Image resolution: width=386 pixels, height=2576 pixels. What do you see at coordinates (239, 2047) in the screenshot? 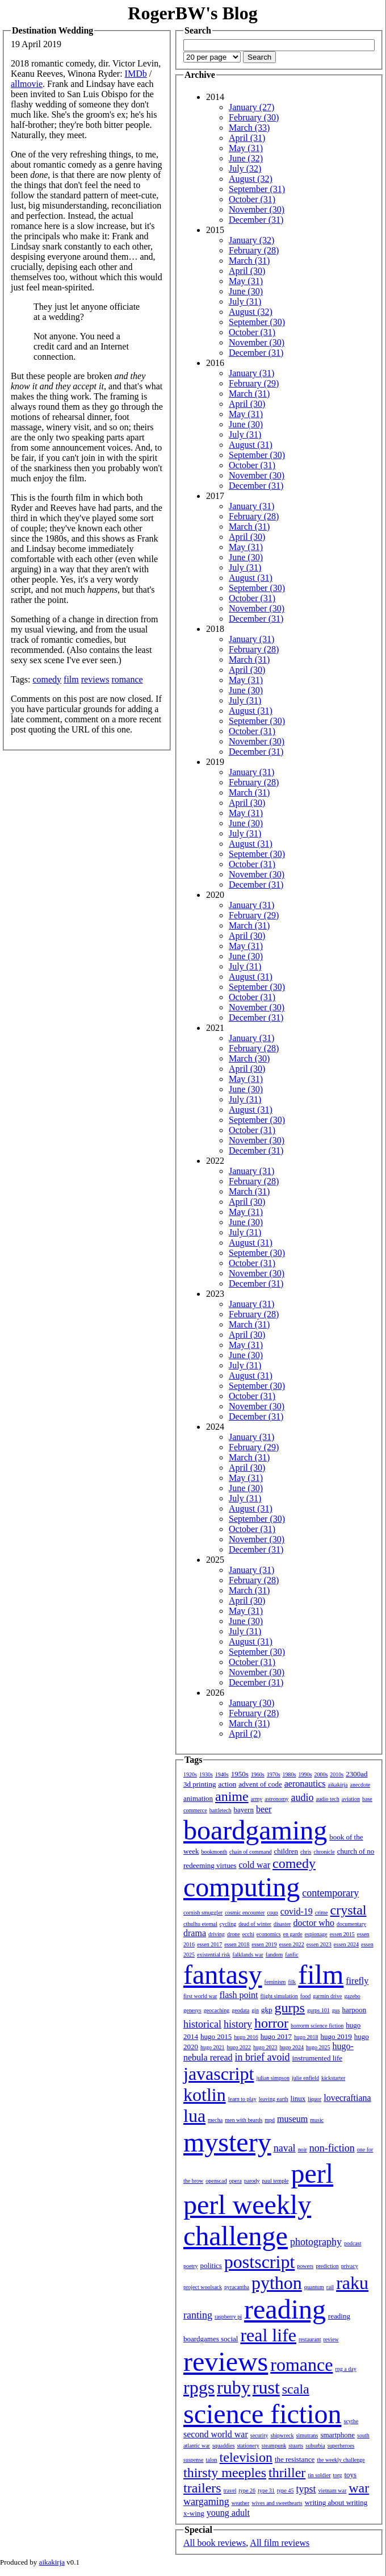
I see `hugo 2022` at bounding box center [239, 2047].